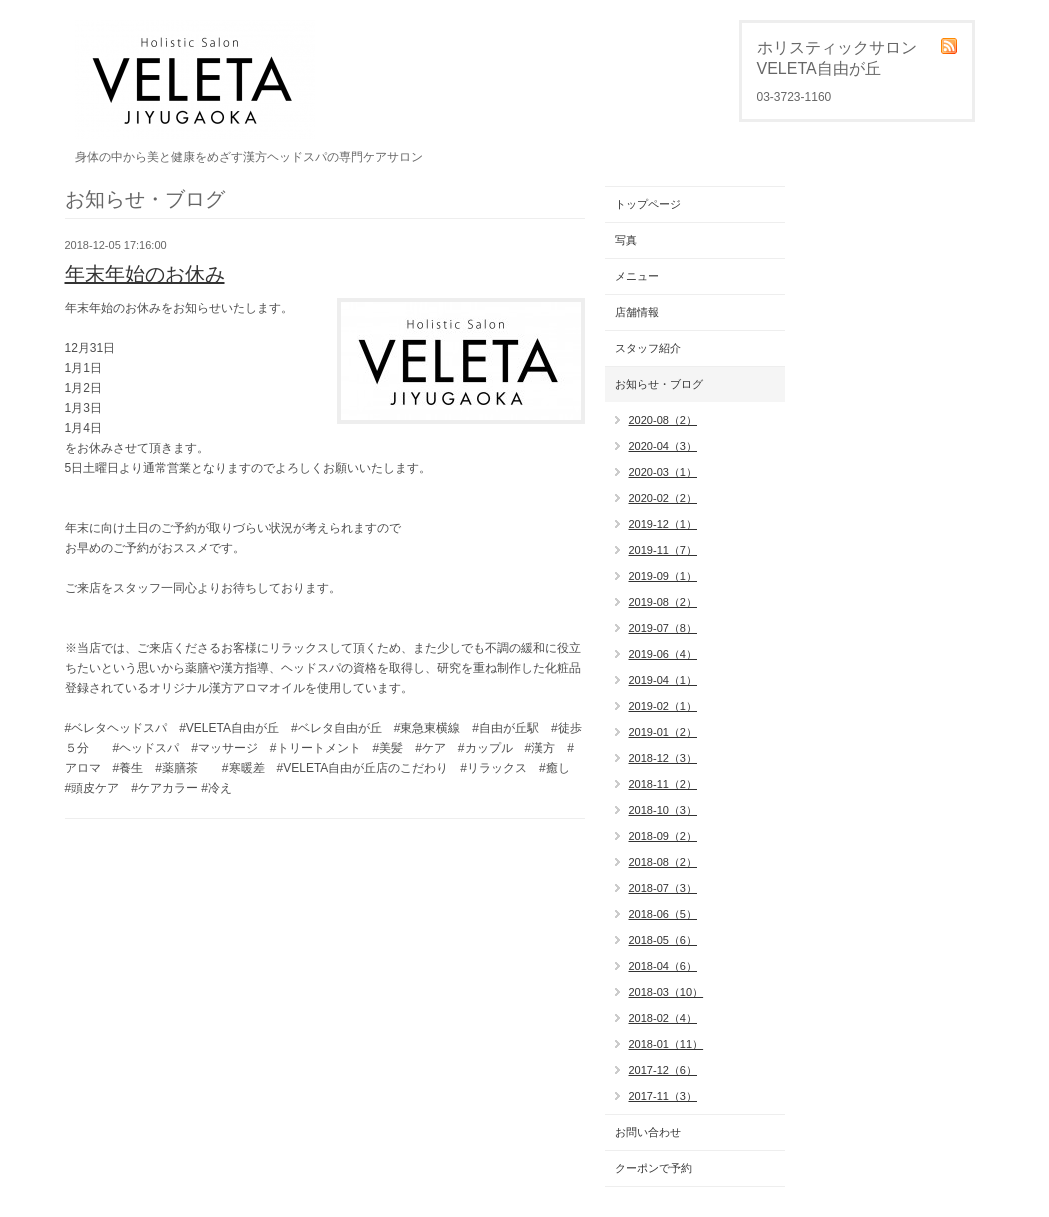 Image resolution: width=1049 pixels, height=1217 pixels. What do you see at coordinates (648, 348) in the screenshot?
I see `スタッフ紹介` at bounding box center [648, 348].